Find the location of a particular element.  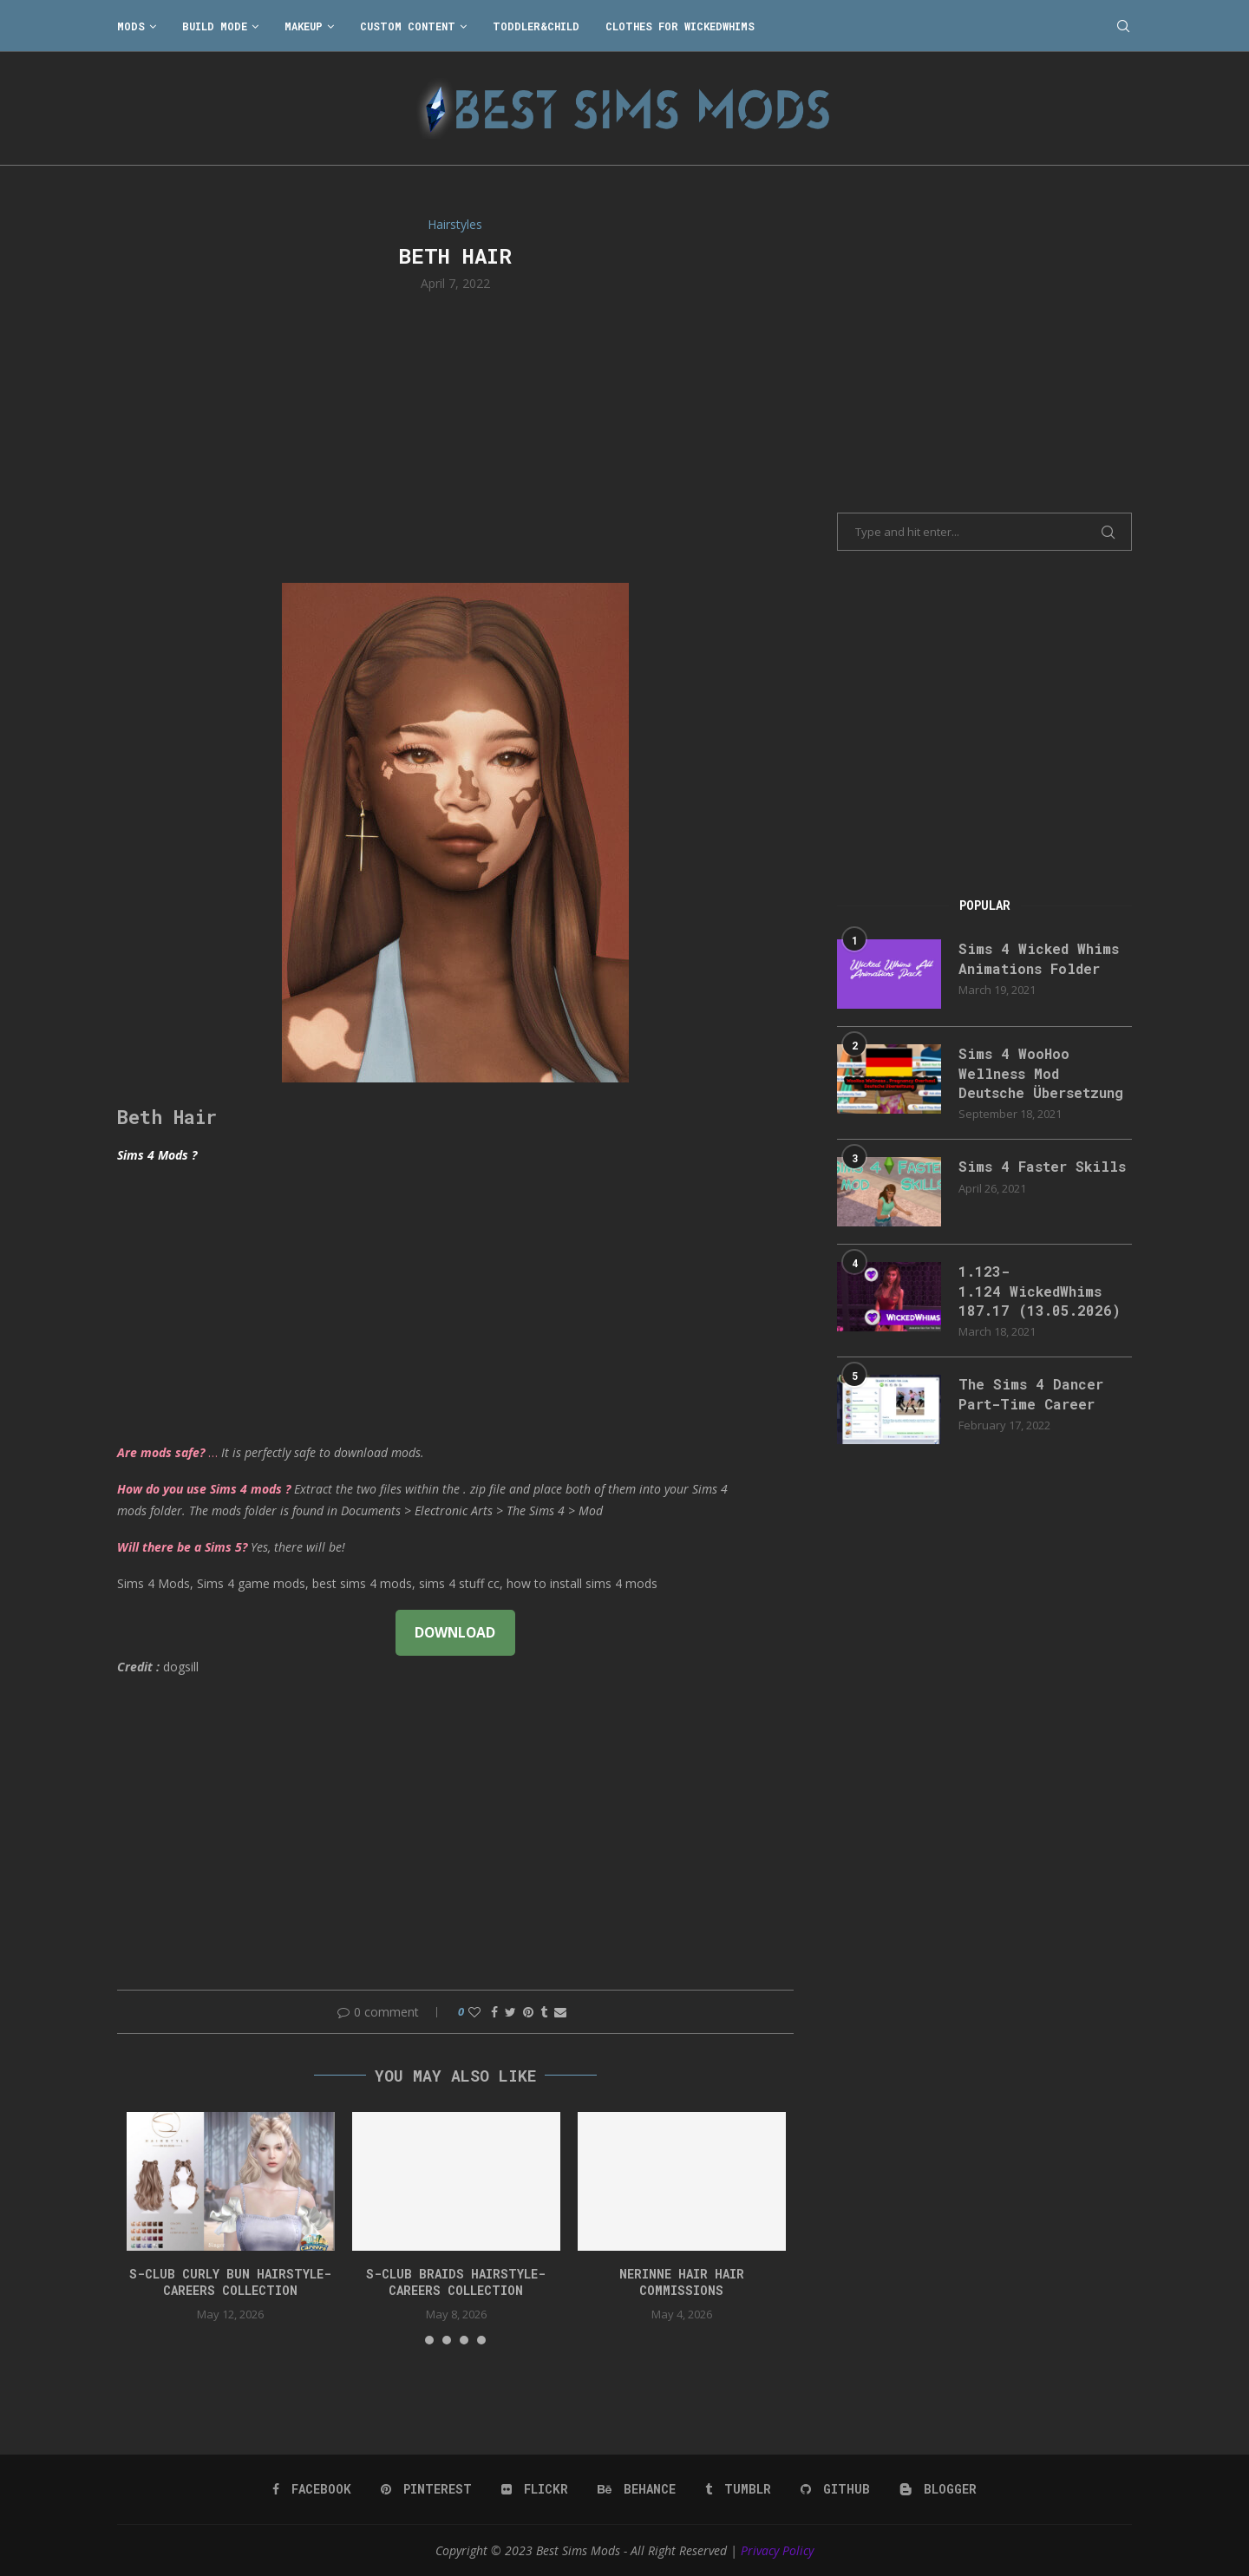

[Flickr] is located at coordinates (534, 2489).